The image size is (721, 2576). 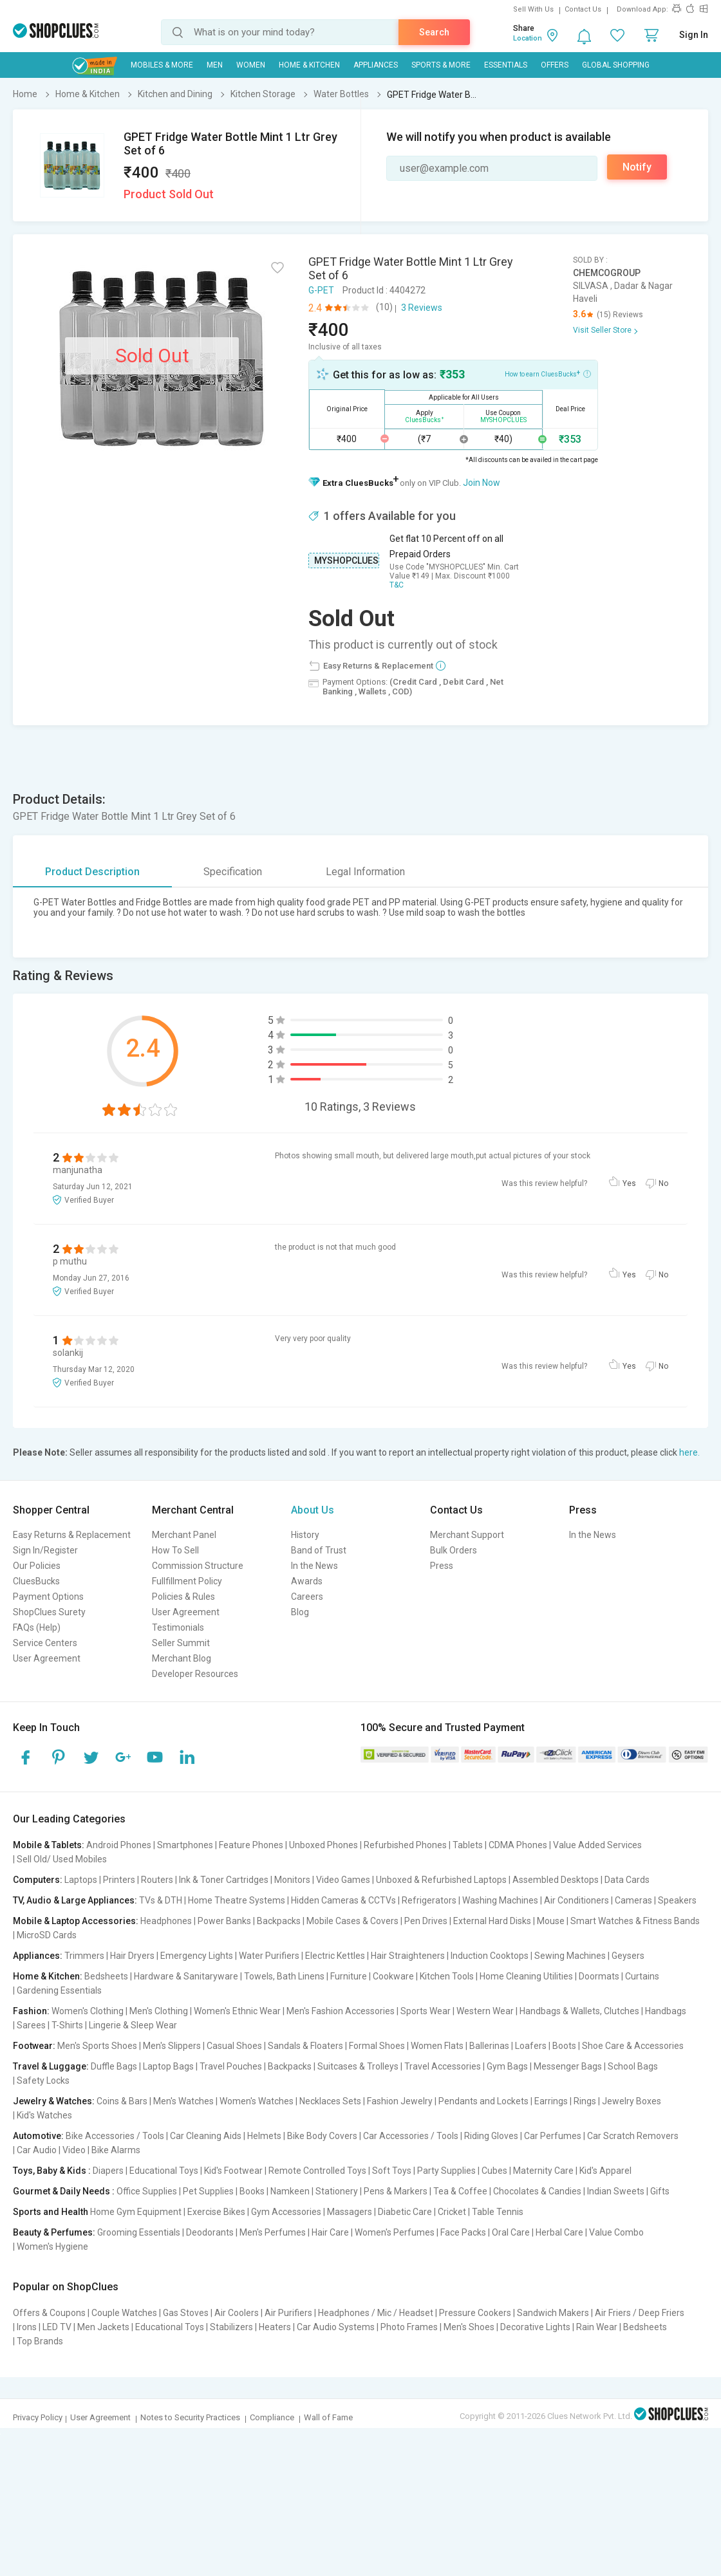 I want to click on Awards, so click(x=307, y=1581).